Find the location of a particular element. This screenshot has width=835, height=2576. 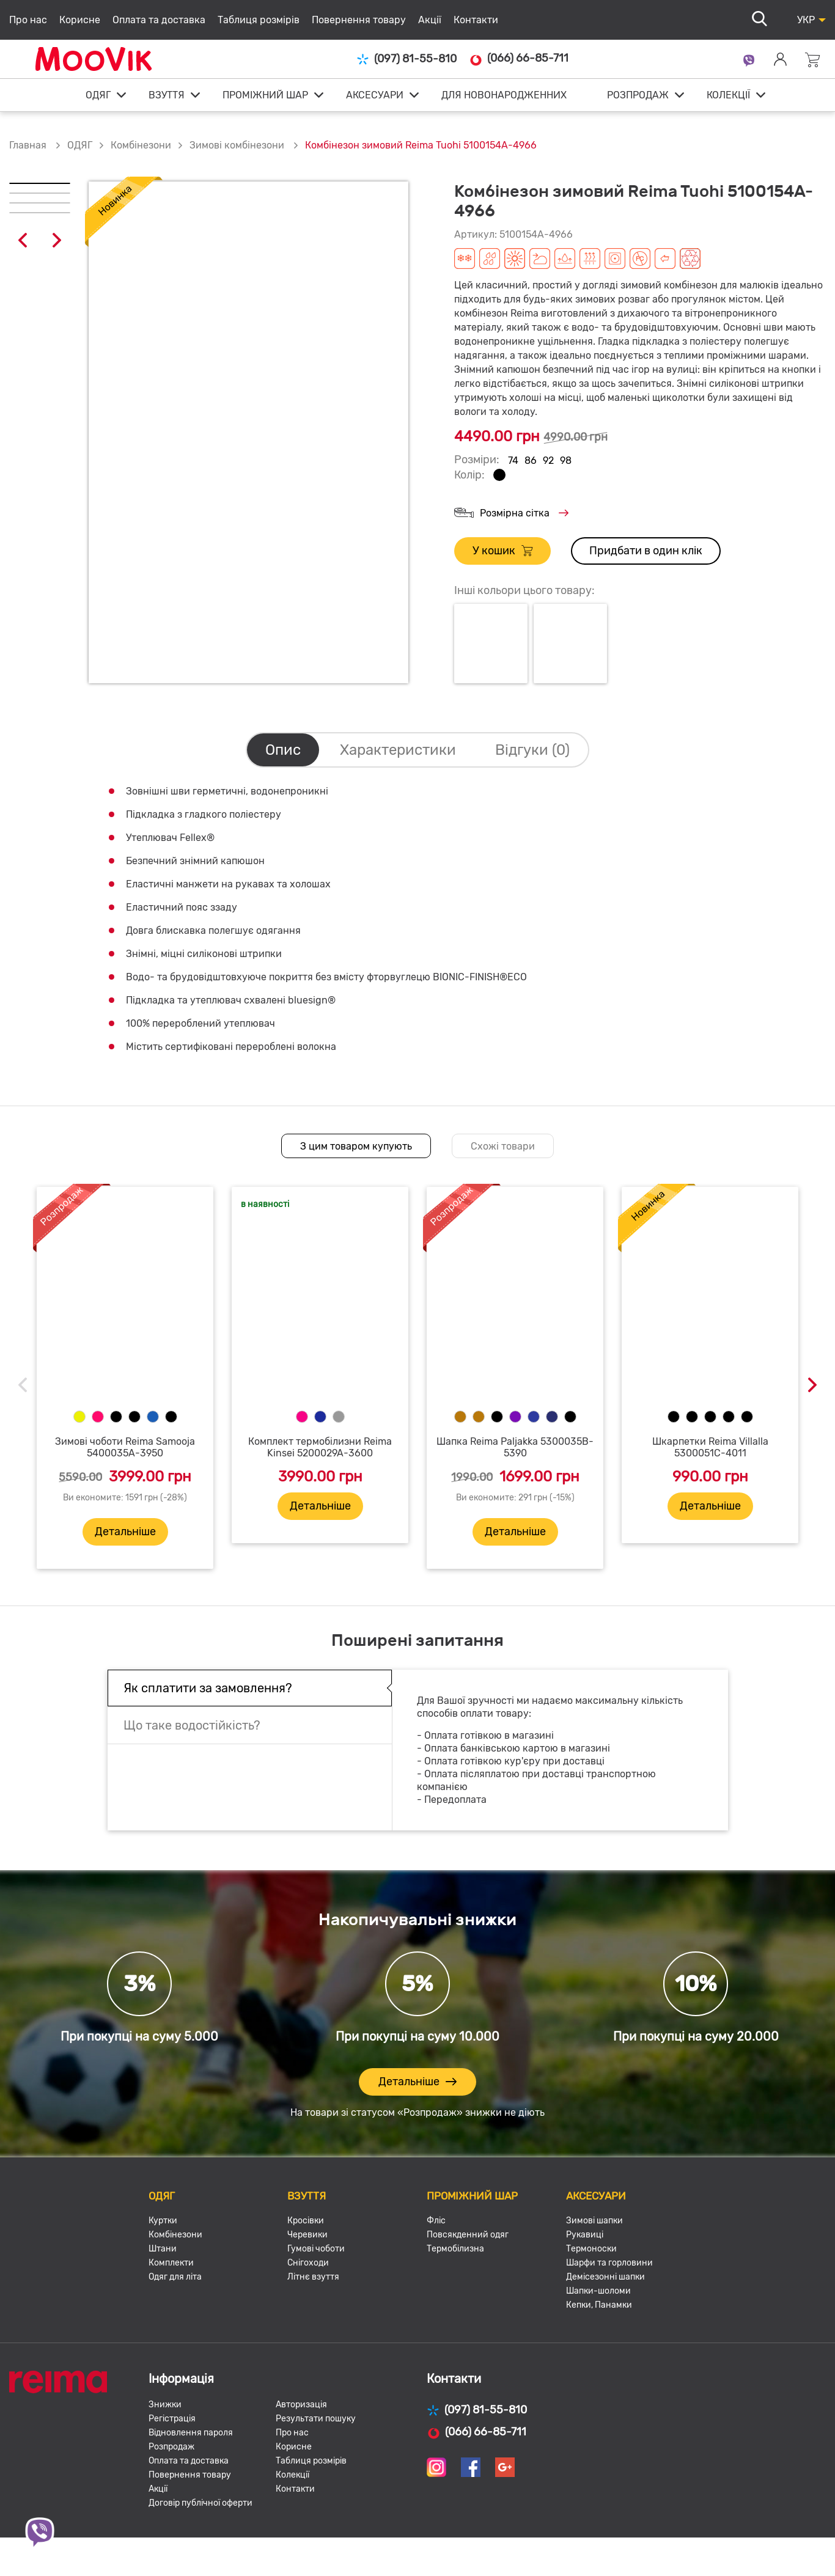

РОЗПРОДАЖ is located at coordinates (638, 95).